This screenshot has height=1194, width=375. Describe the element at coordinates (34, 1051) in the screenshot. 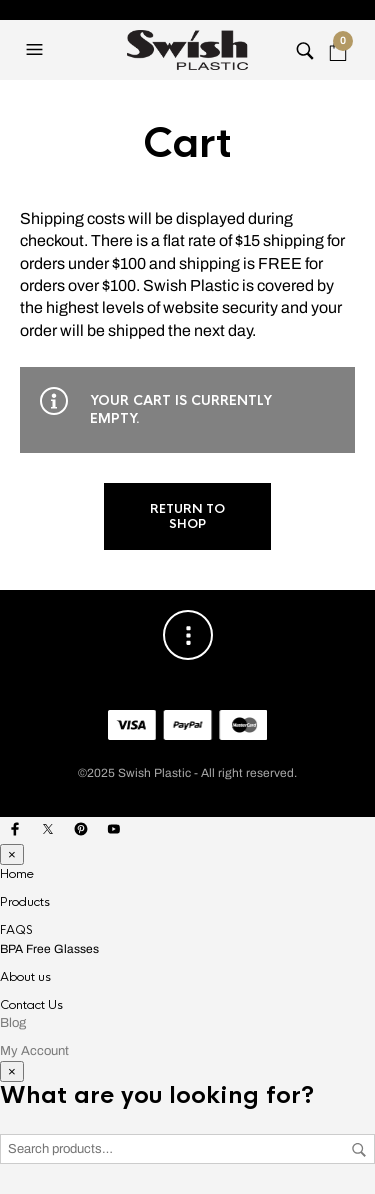

I see `My Account` at that location.